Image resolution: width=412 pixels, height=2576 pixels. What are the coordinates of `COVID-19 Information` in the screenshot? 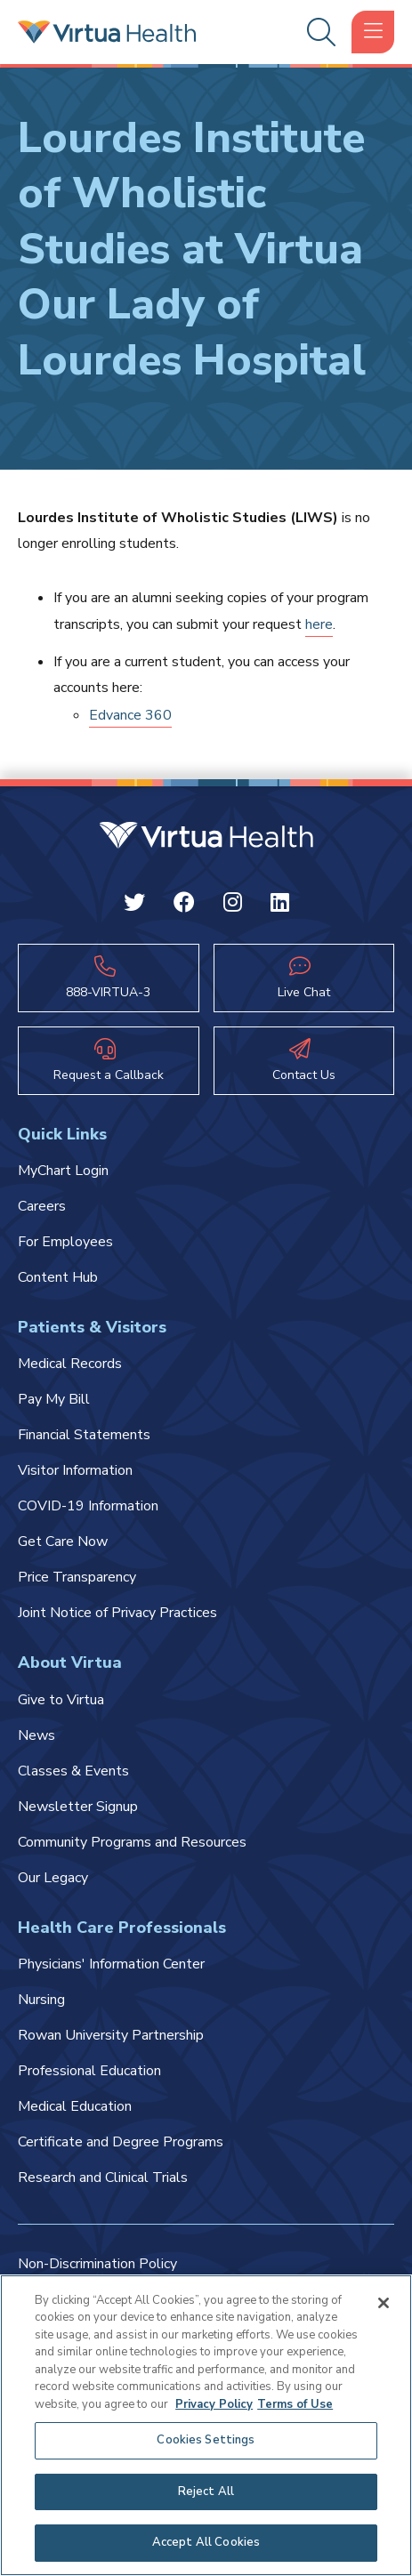 It's located at (88, 1506).